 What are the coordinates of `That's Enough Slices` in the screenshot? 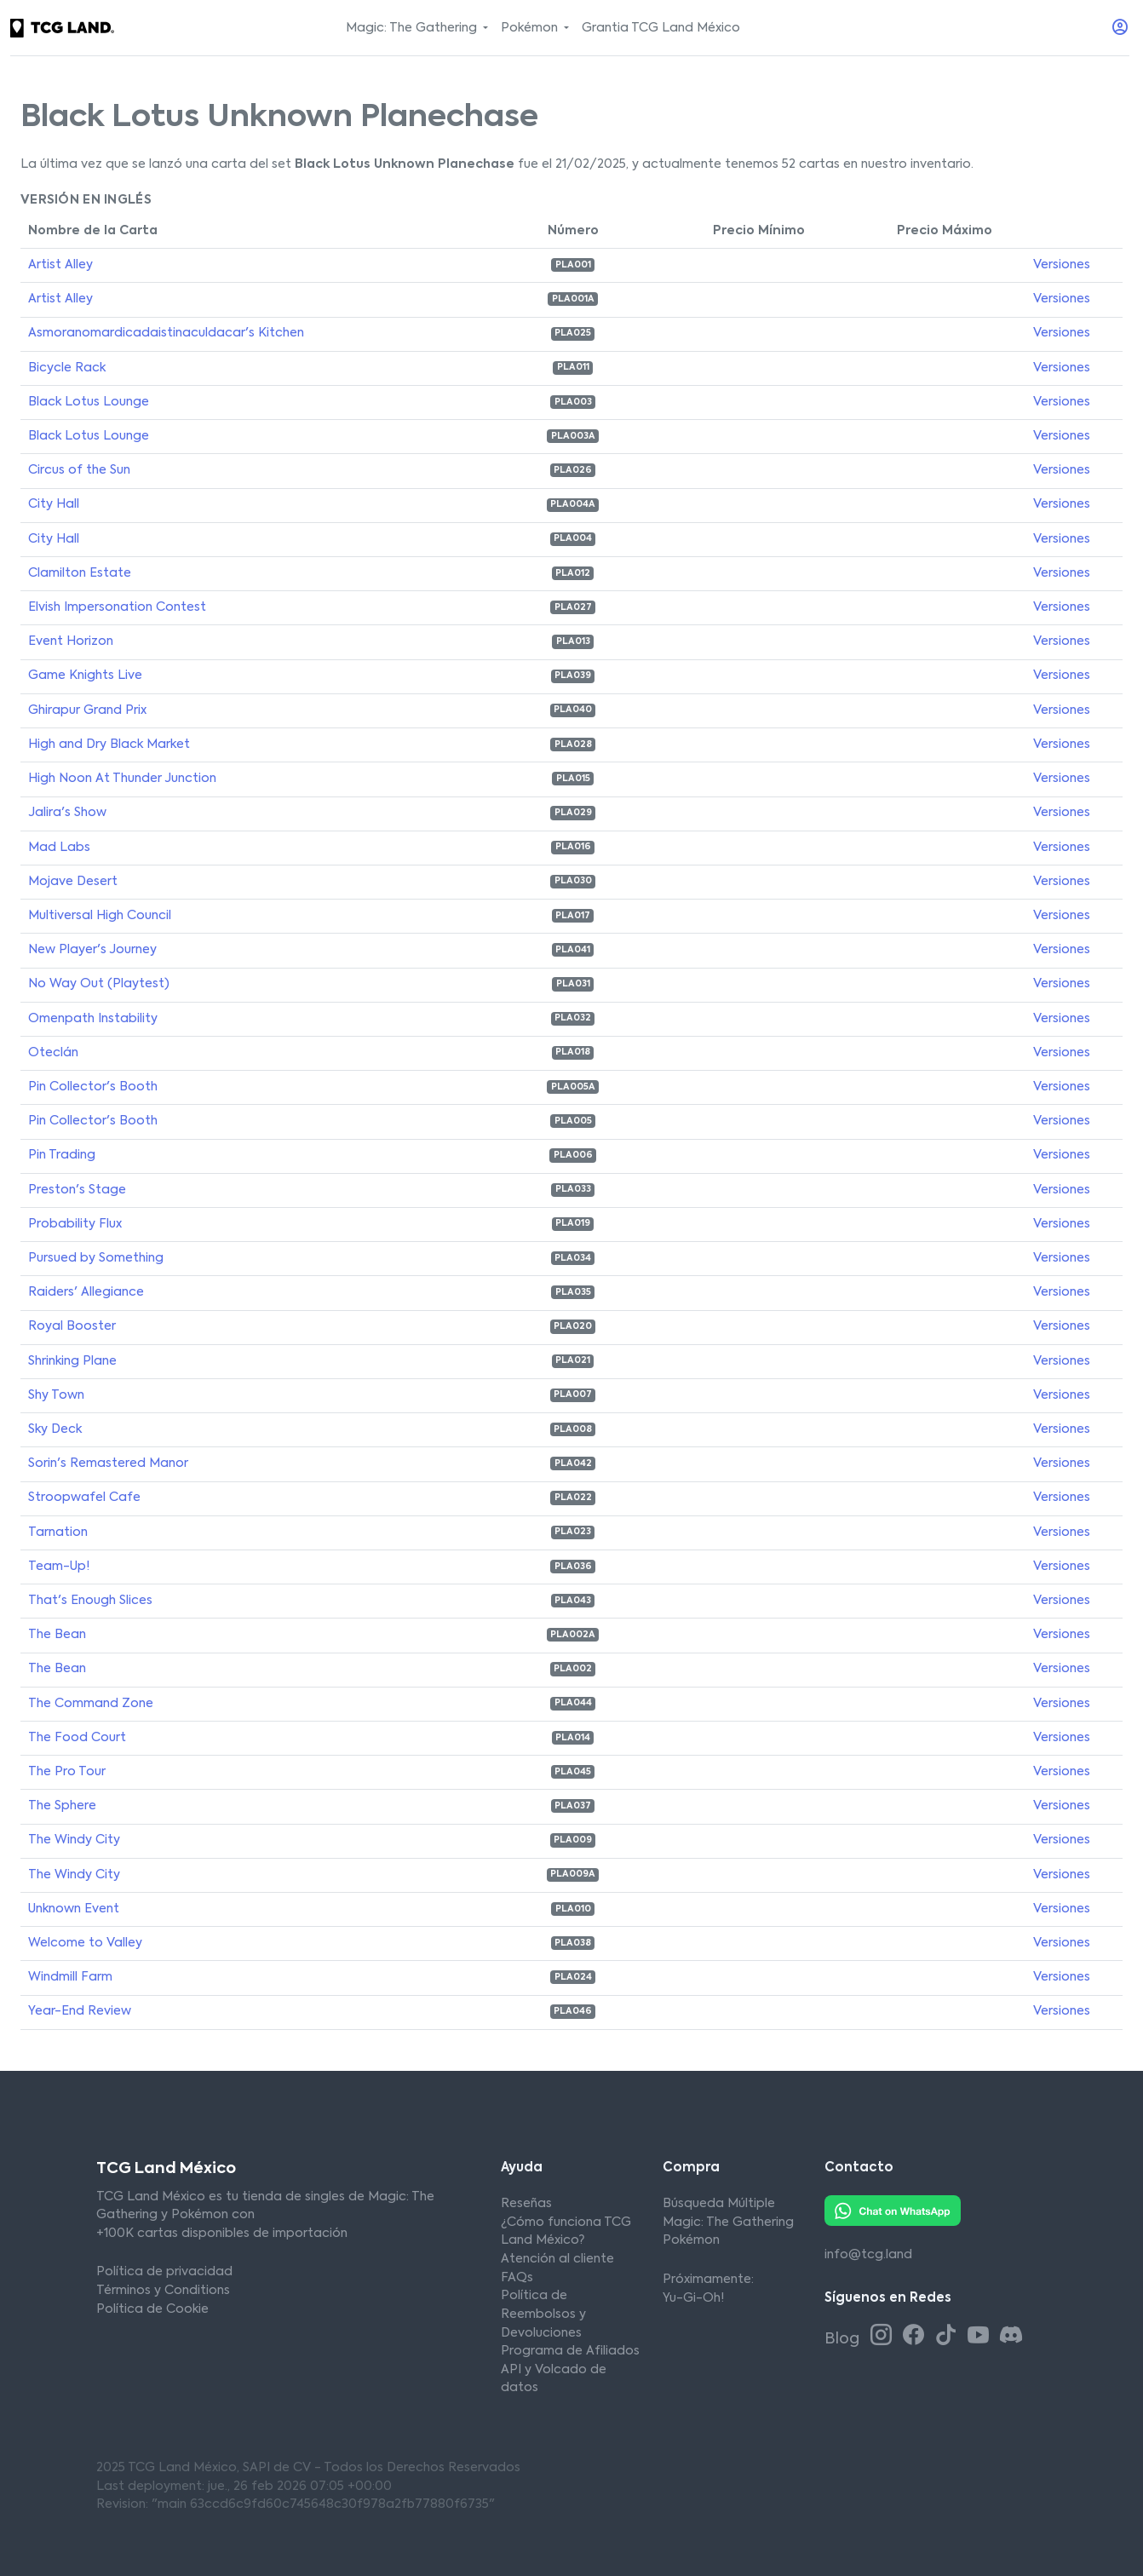 It's located at (90, 1601).